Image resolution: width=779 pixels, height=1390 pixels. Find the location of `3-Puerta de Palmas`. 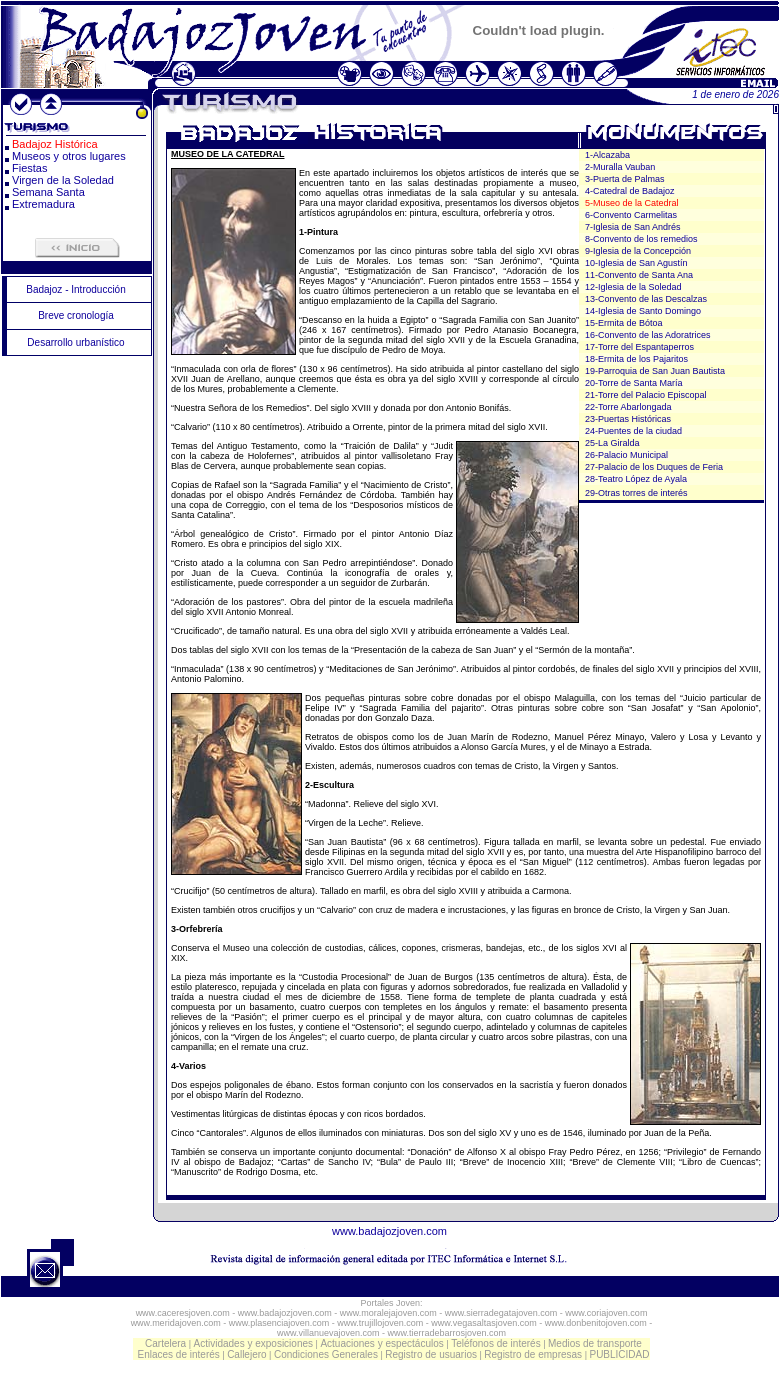

3-Puerta de Palmas is located at coordinates (625, 179).